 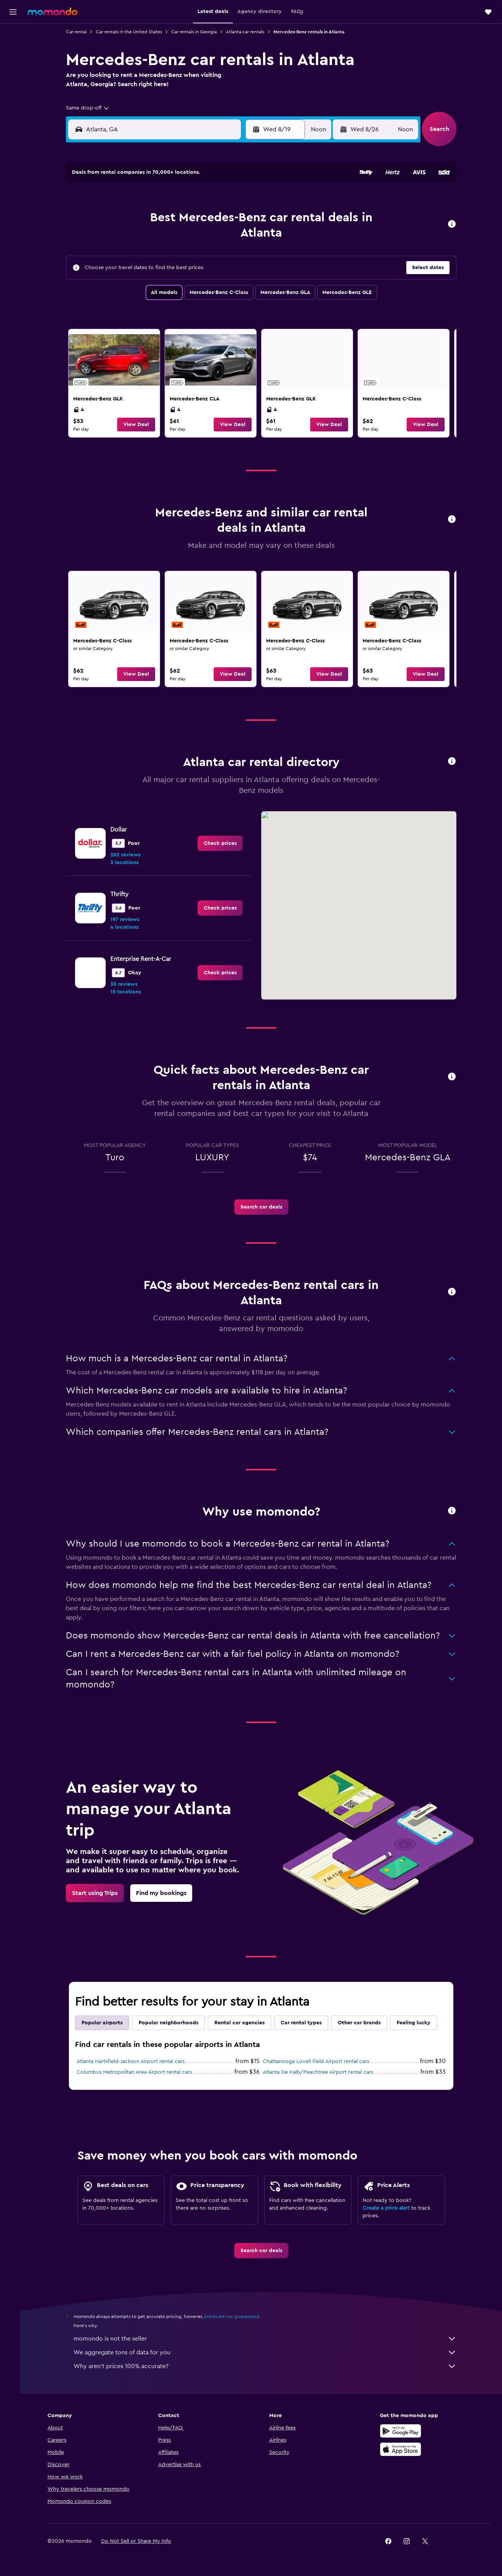 I want to click on Car rentals in Georgia, so click(x=197, y=31).